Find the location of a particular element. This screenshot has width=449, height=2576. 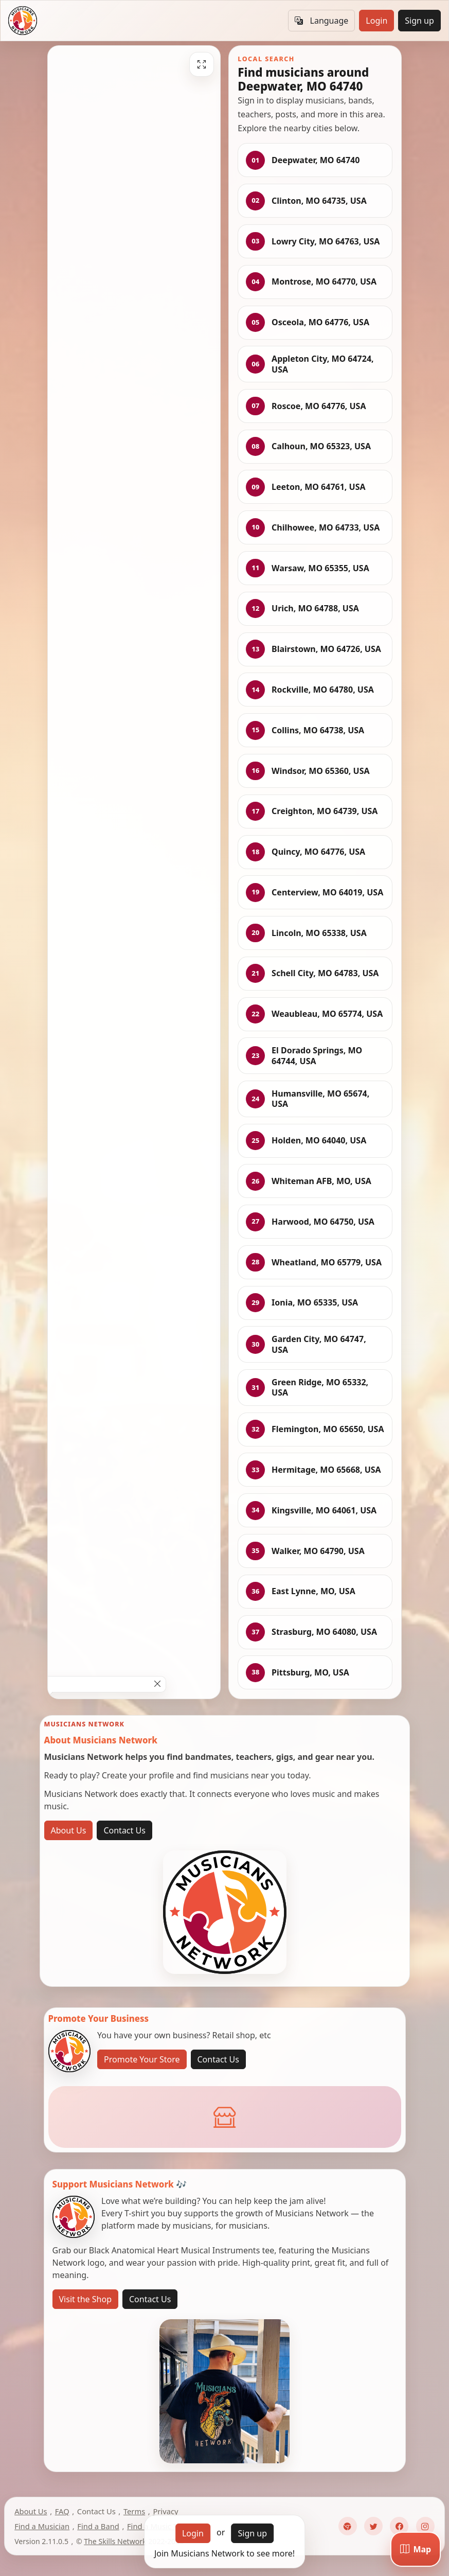

Find a Musician is located at coordinates (41, 2526).